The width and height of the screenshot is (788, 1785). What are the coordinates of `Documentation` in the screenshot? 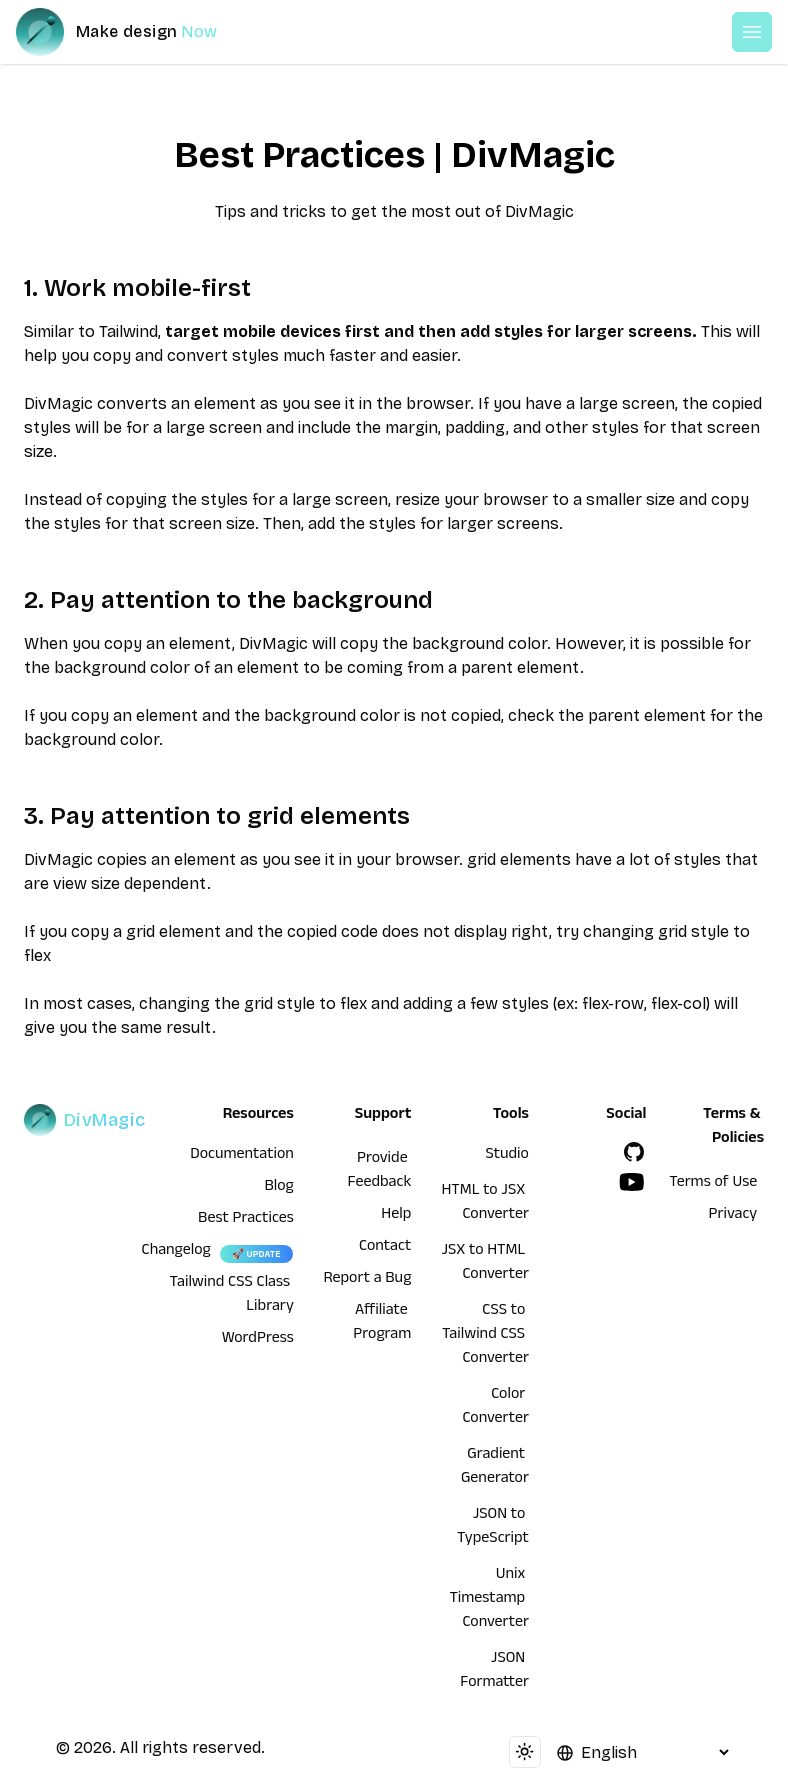 It's located at (242, 1156).